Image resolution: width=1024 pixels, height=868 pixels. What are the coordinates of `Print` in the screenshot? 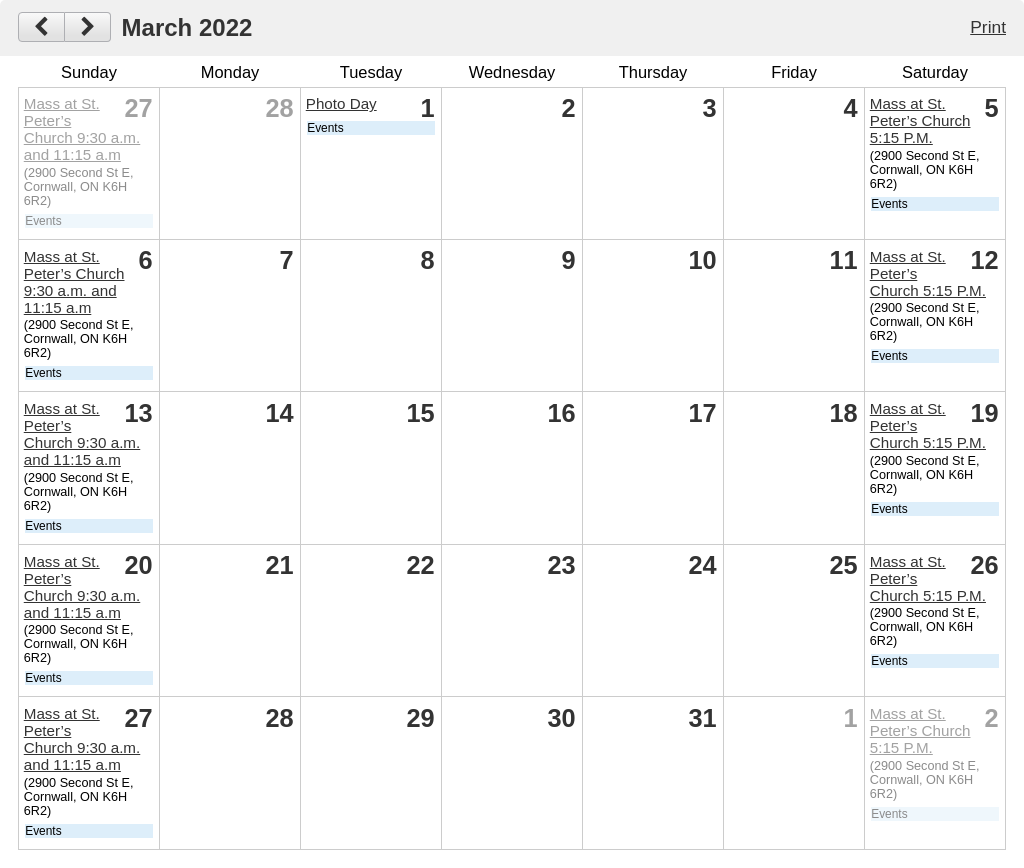 It's located at (988, 27).